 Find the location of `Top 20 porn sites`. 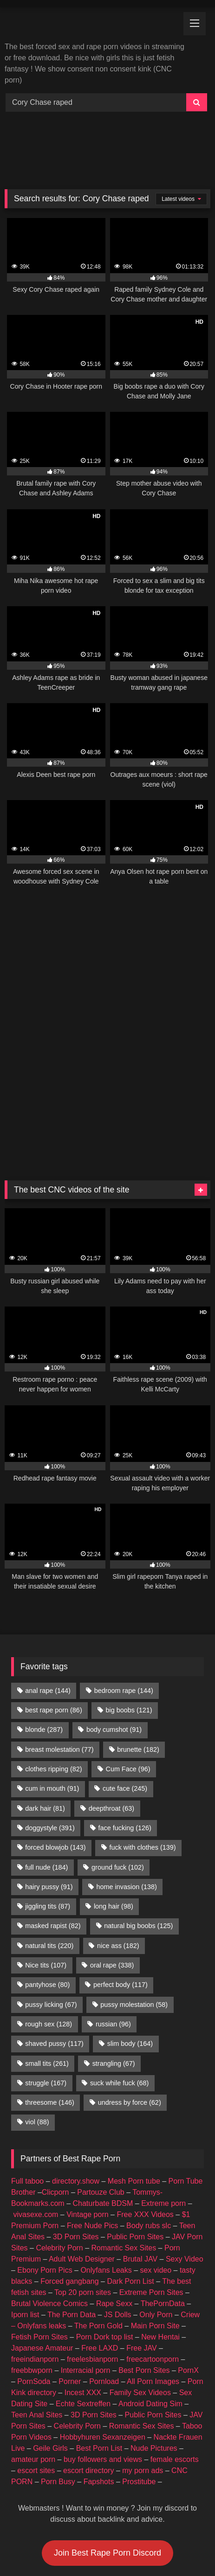

Top 20 porn sites is located at coordinates (82, 2203).